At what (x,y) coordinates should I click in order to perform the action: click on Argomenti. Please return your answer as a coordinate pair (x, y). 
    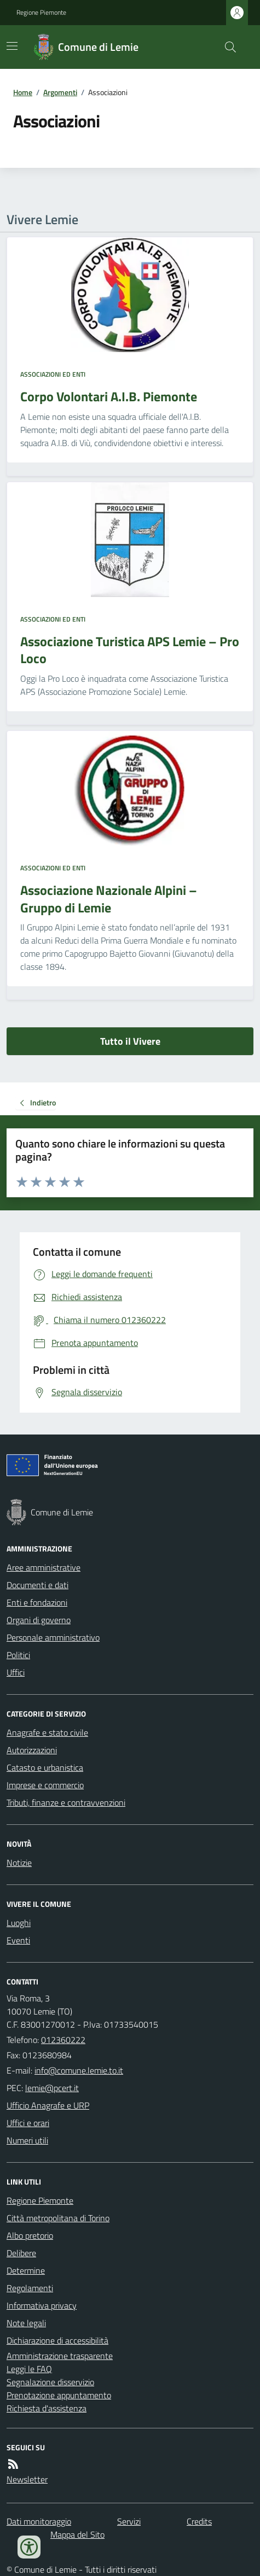
    Looking at the image, I should click on (60, 92).